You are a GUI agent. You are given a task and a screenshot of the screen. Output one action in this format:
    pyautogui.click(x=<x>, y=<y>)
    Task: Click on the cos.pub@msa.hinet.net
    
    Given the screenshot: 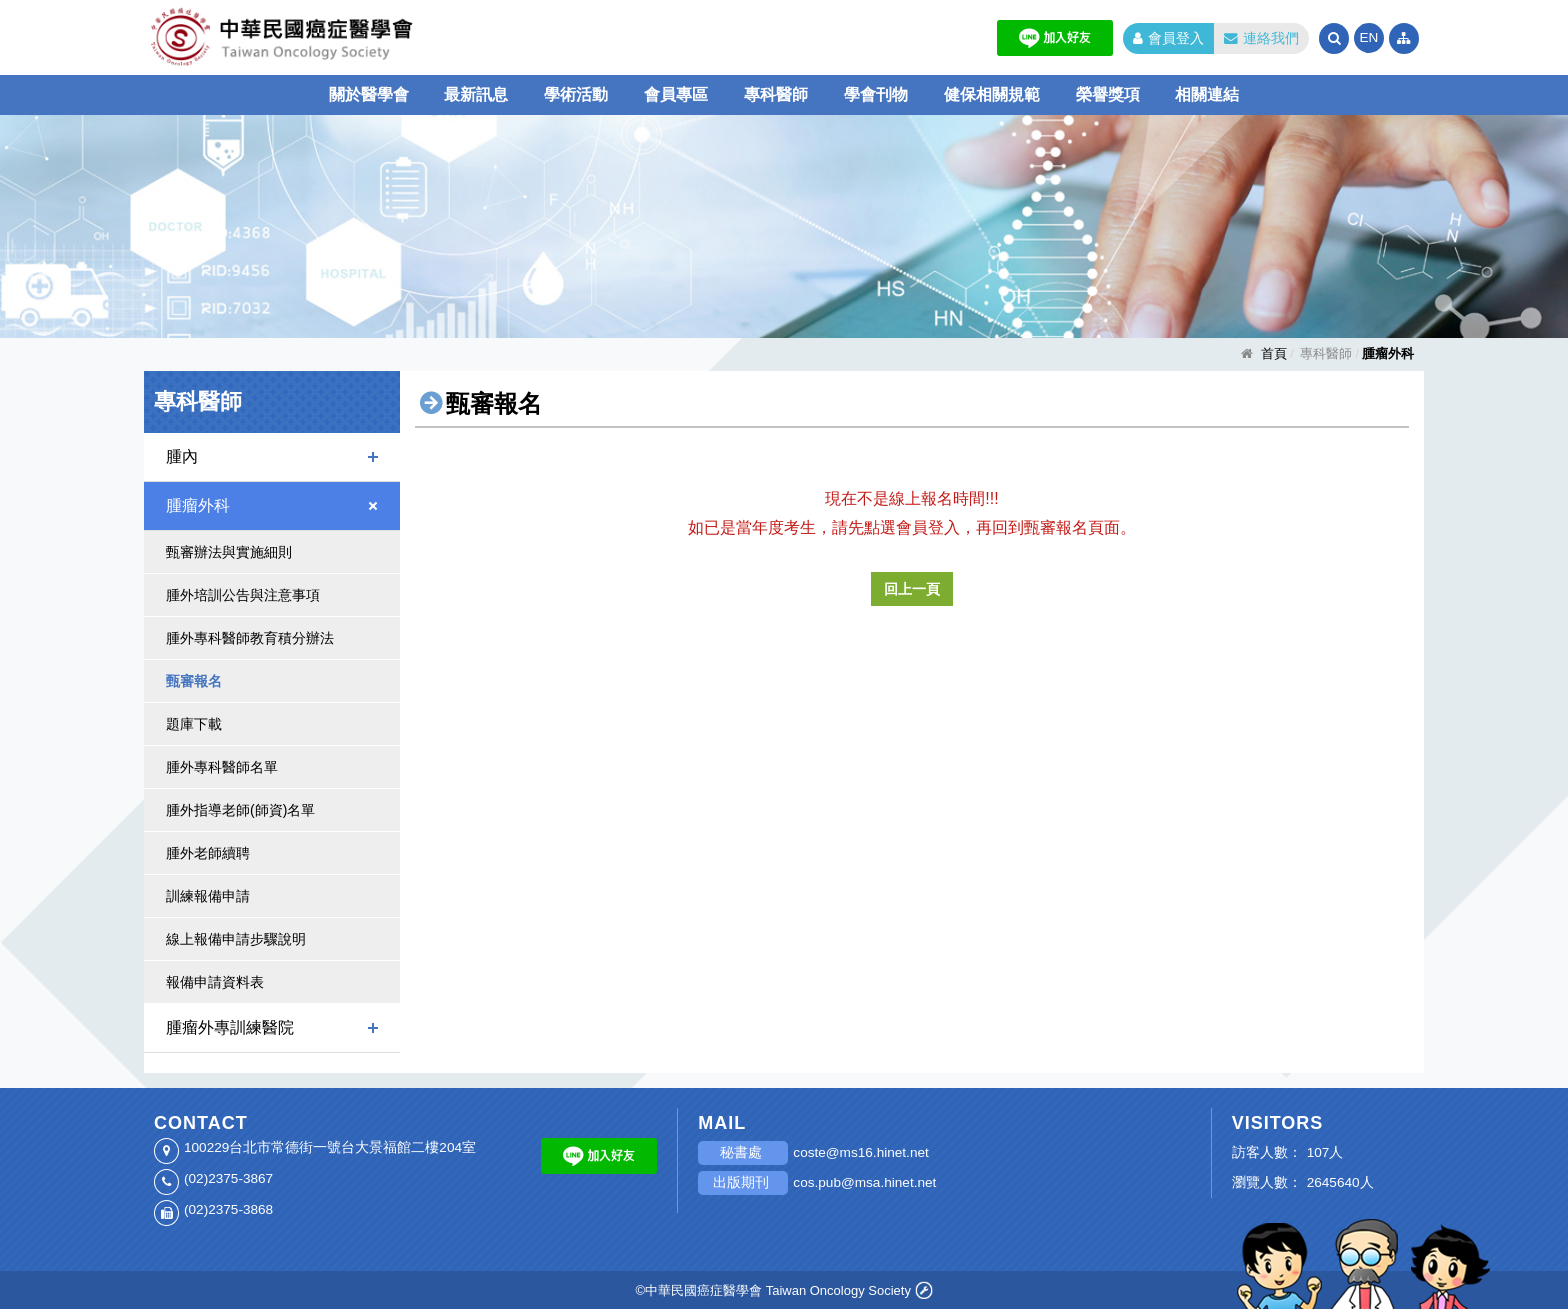 What is the action you would take?
    pyautogui.click(x=864, y=1182)
    